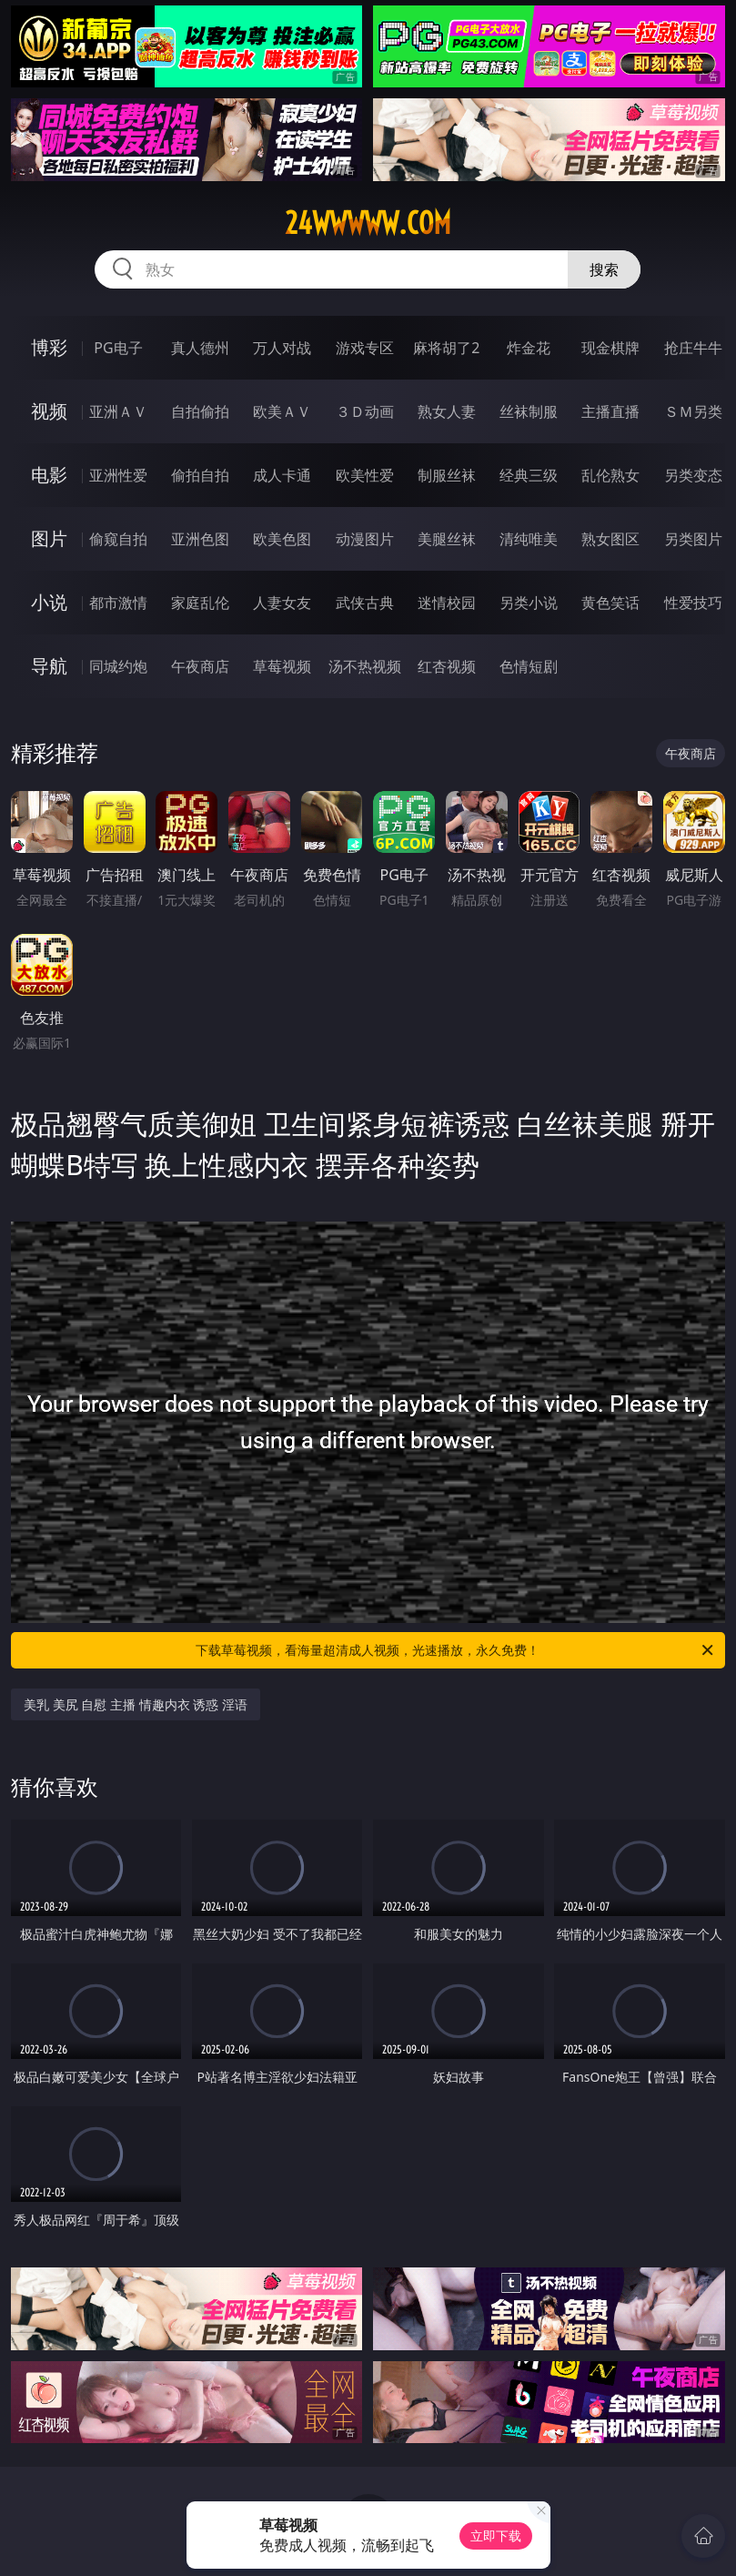 The image size is (736, 2576). Describe the element at coordinates (455, 1650) in the screenshot. I see `下载草莓视频，看海量超清成人视频，光速播放，永久免费！` at that location.